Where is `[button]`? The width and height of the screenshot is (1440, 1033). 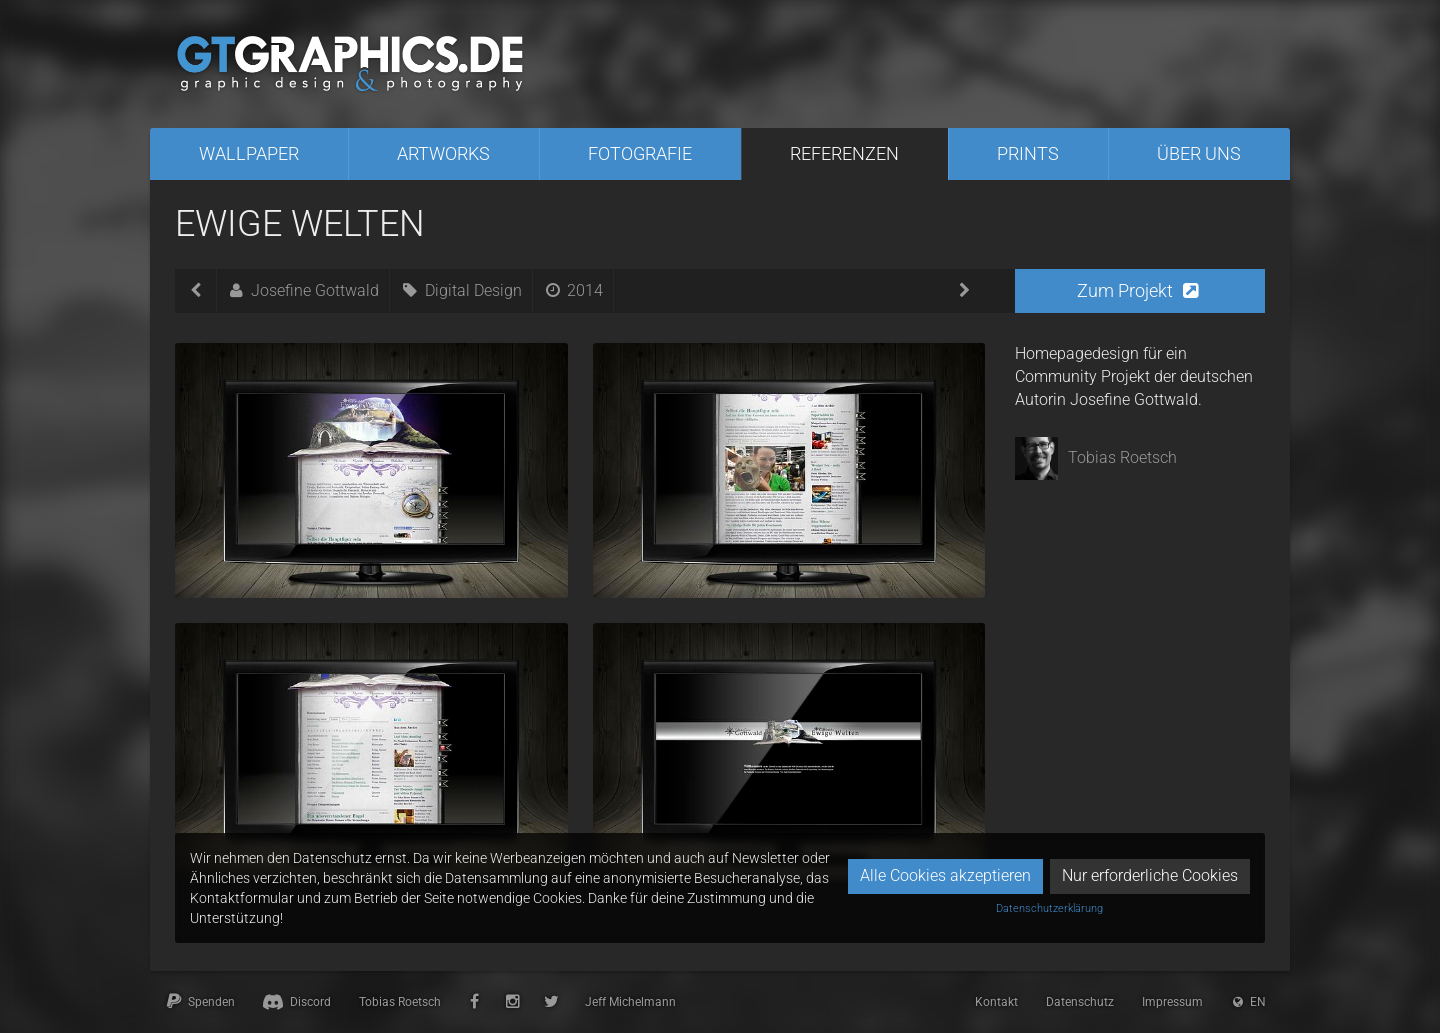
[button] is located at coordinates (1140, 291).